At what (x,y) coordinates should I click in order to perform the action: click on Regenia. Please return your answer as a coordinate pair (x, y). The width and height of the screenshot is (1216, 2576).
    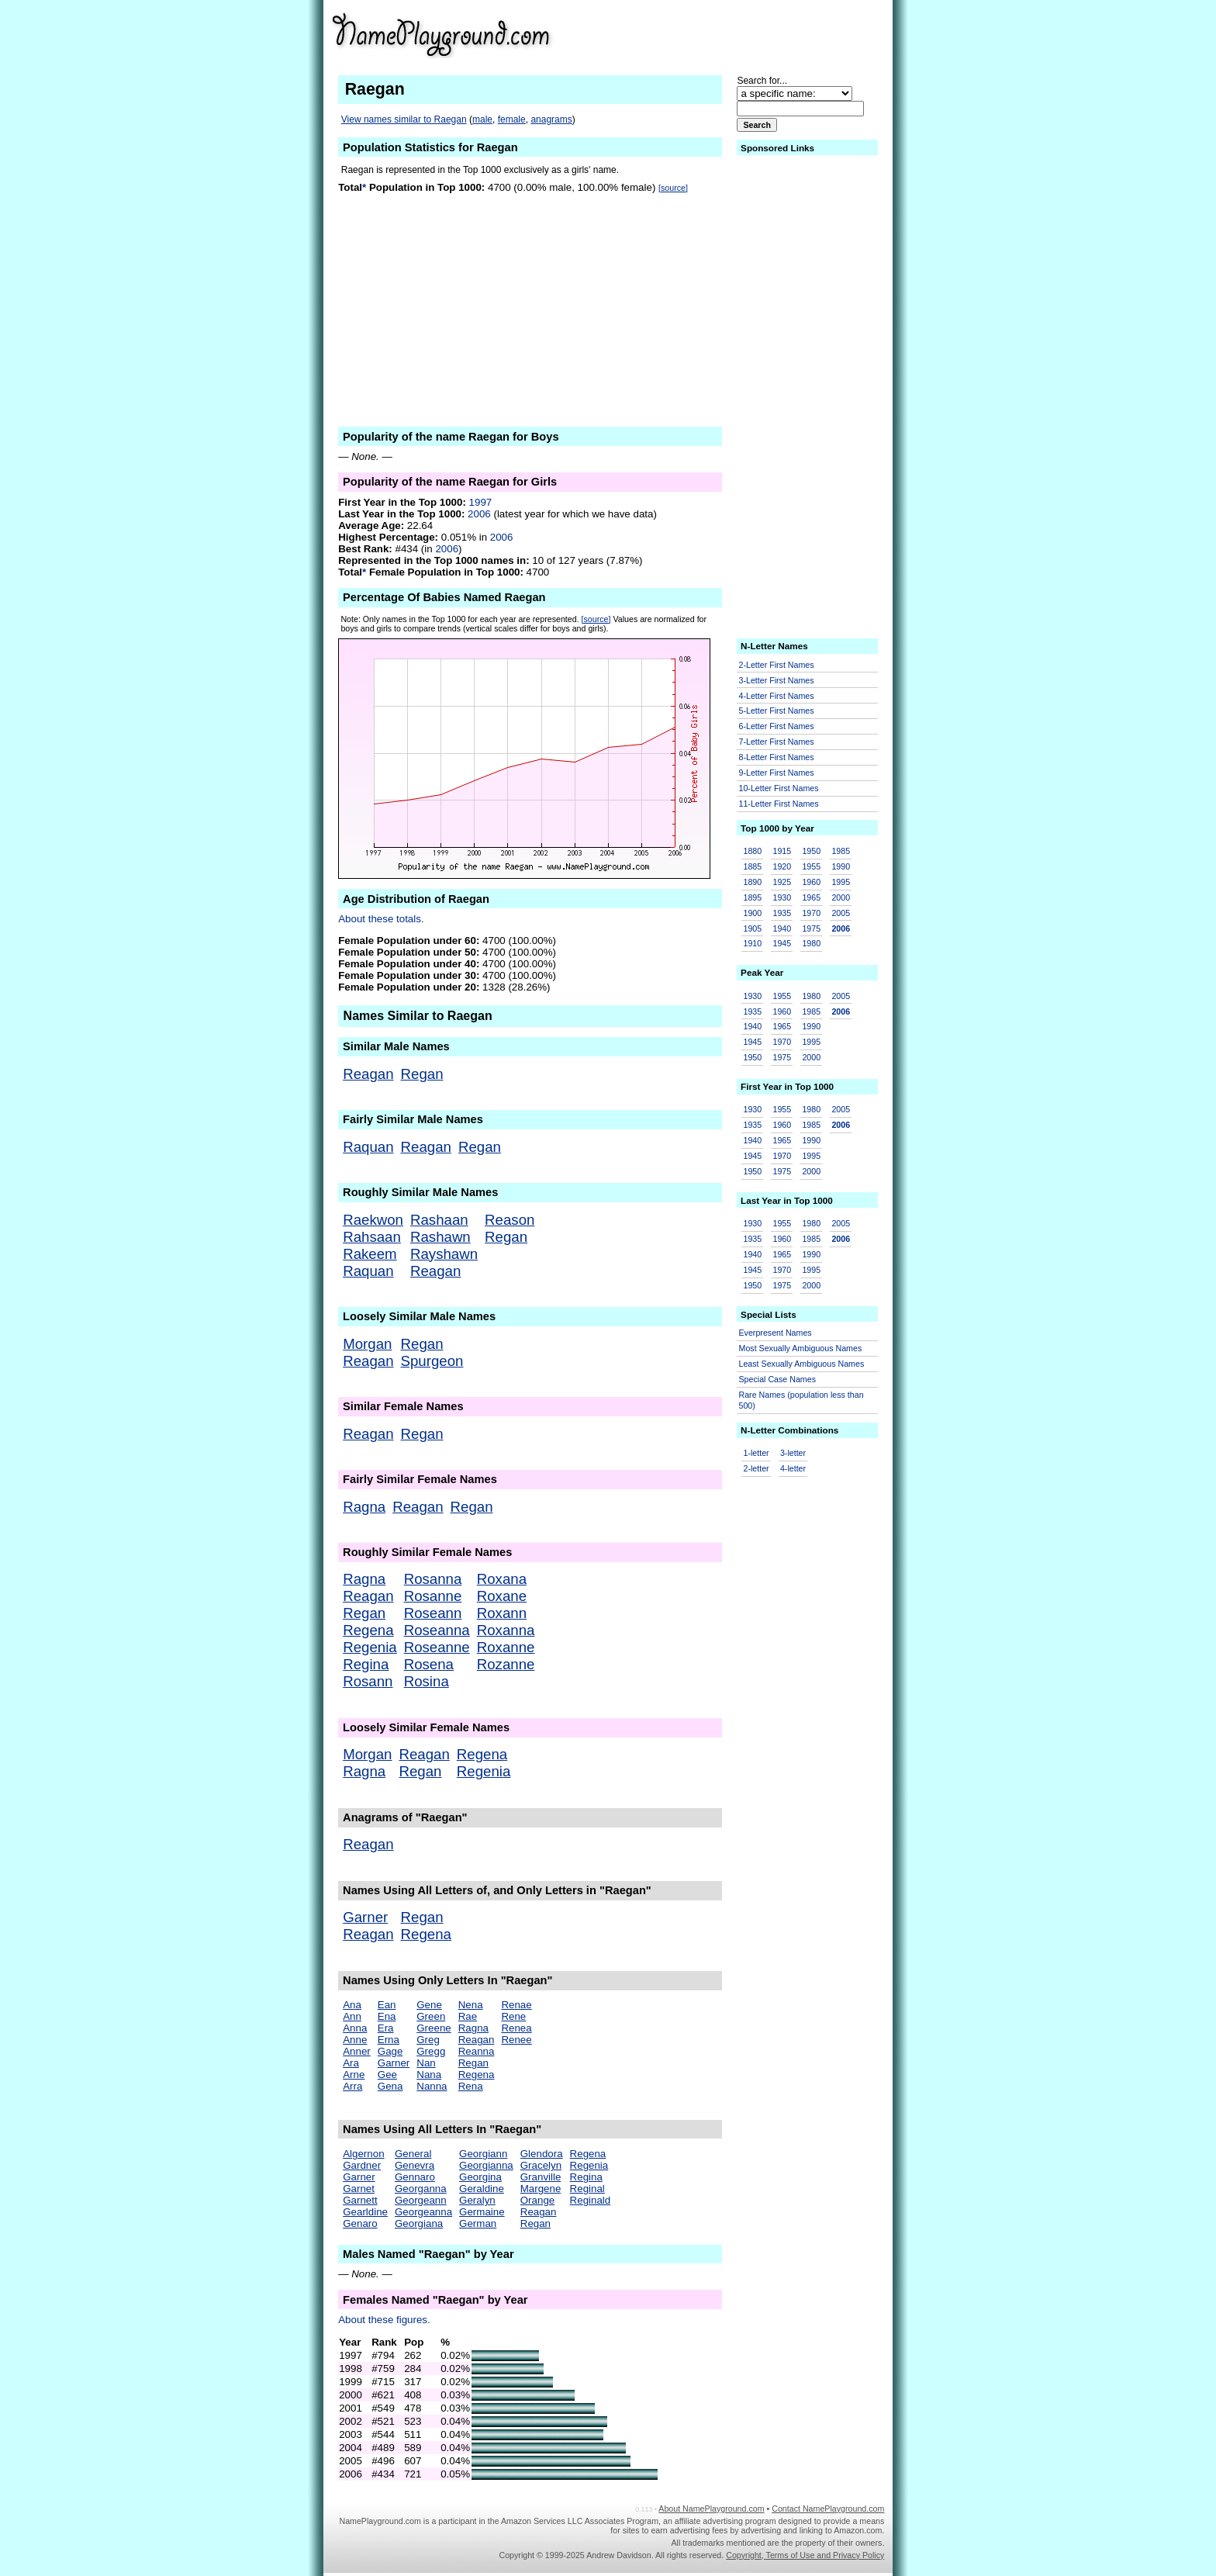
    Looking at the image, I should click on (370, 1647).